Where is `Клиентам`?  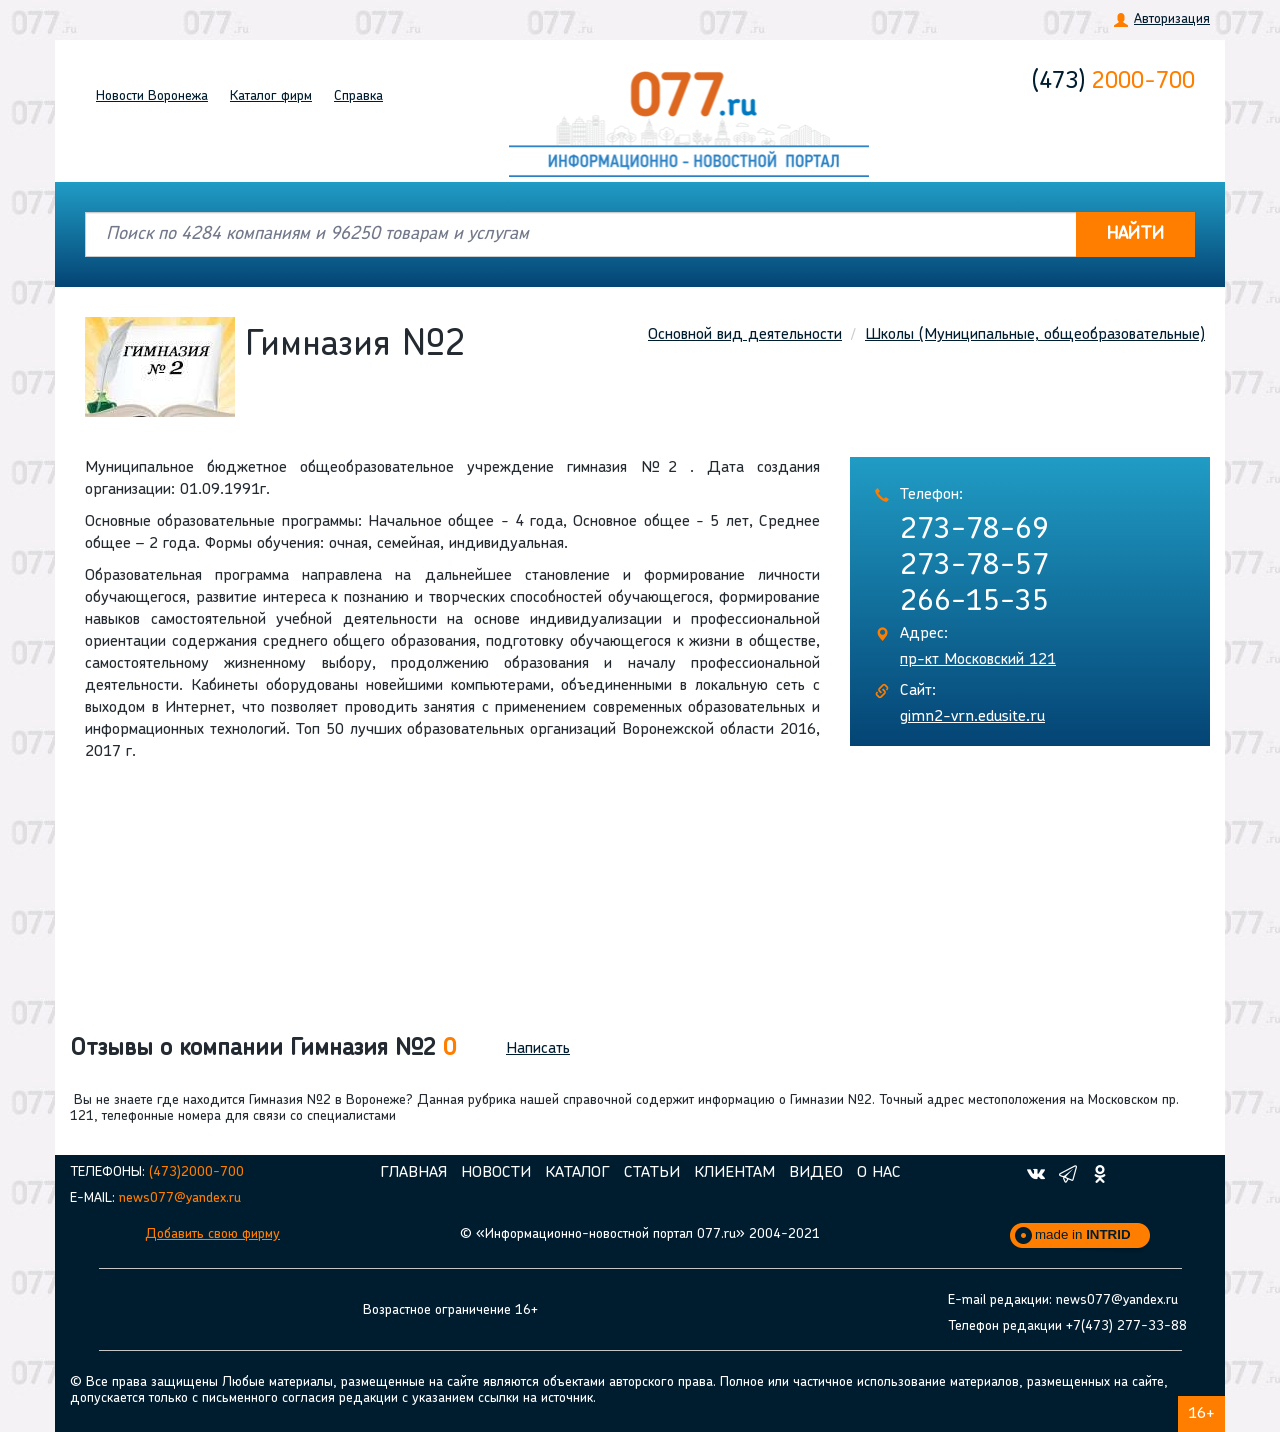
Клиентам is located at coordinates (734, 1173).